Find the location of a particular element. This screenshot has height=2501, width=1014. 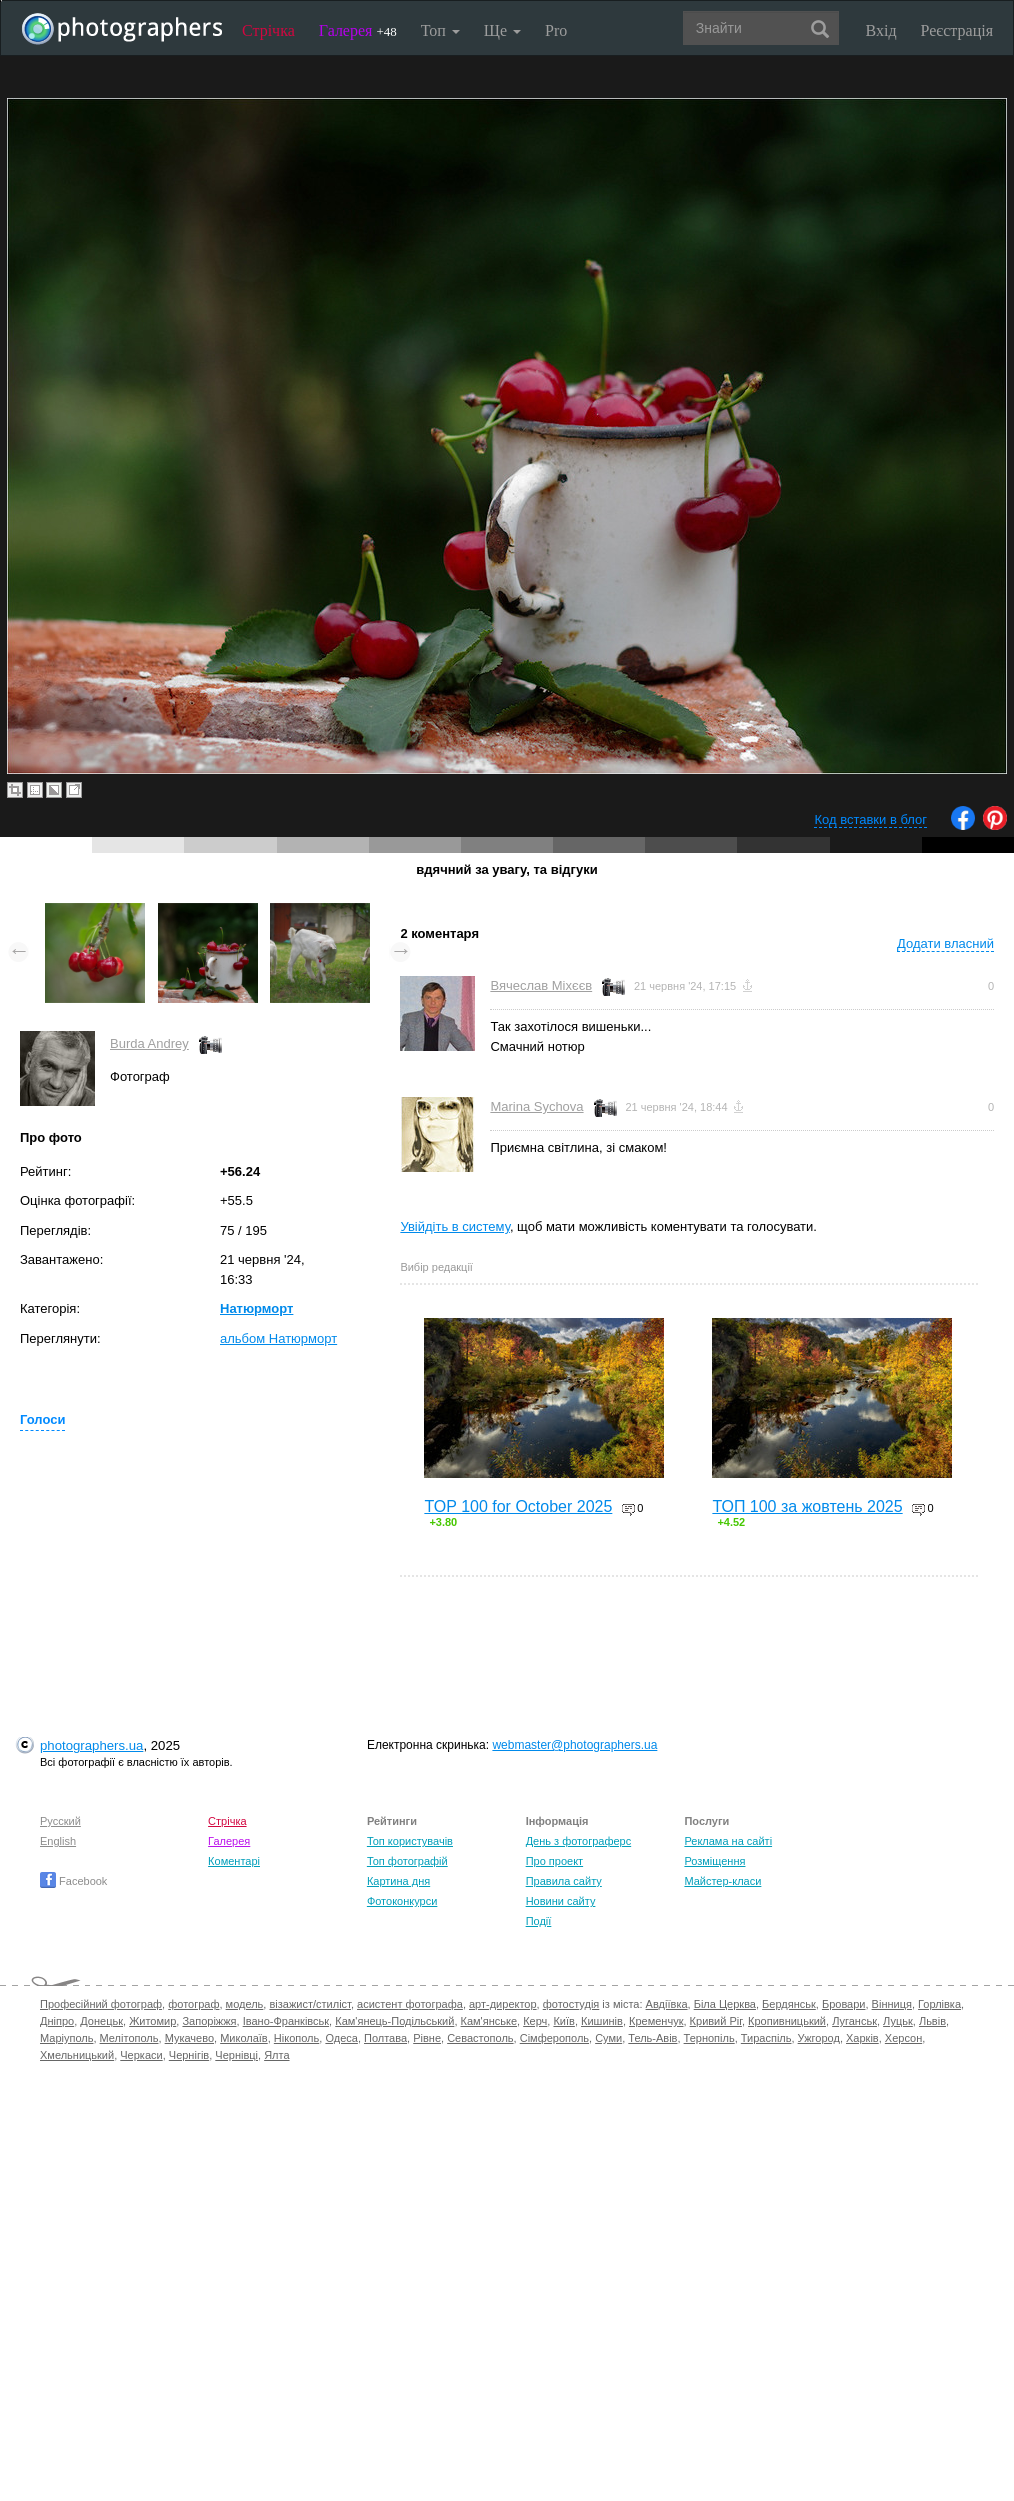

Топ користувачів is located at coordinates (410, 1841).